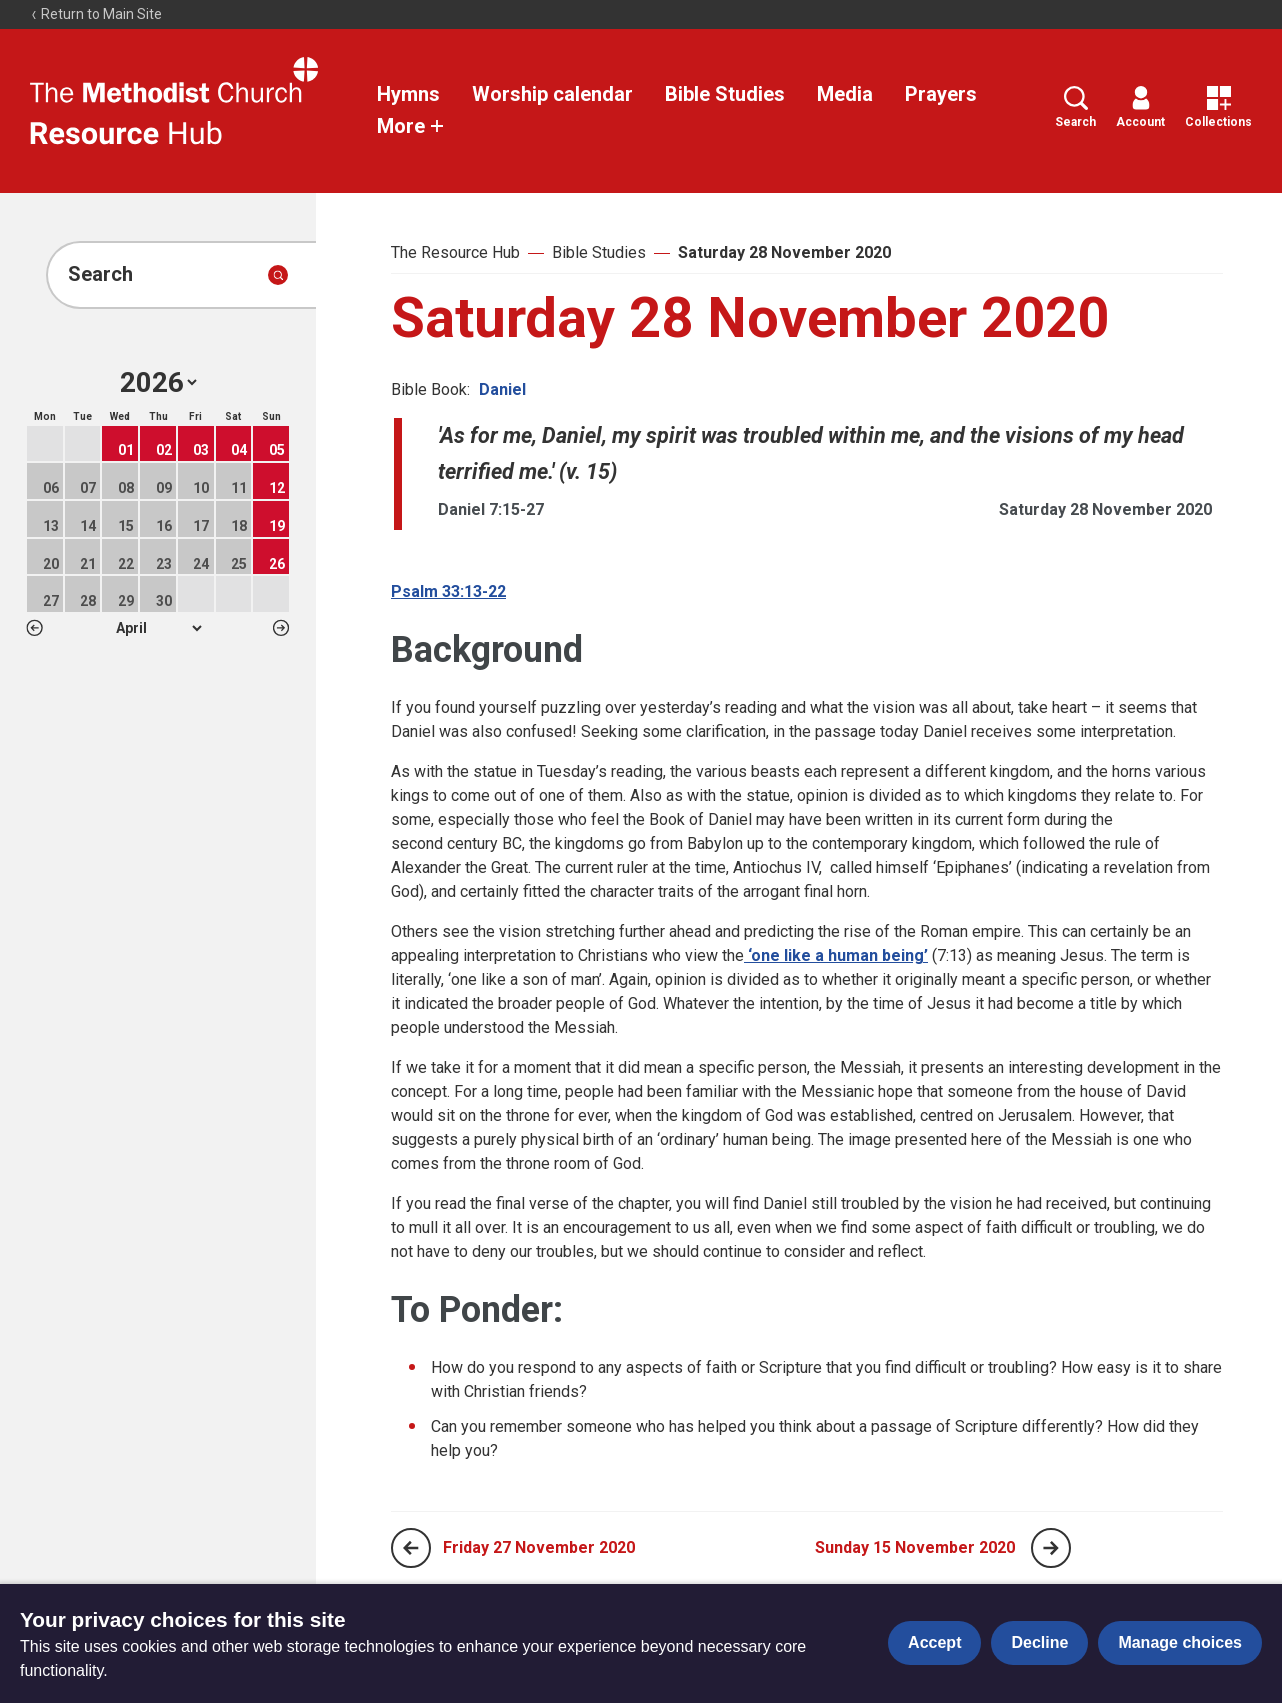  Describe the element at coordinates (941, 94) in the screenshot. I see `Prayers` at that location.